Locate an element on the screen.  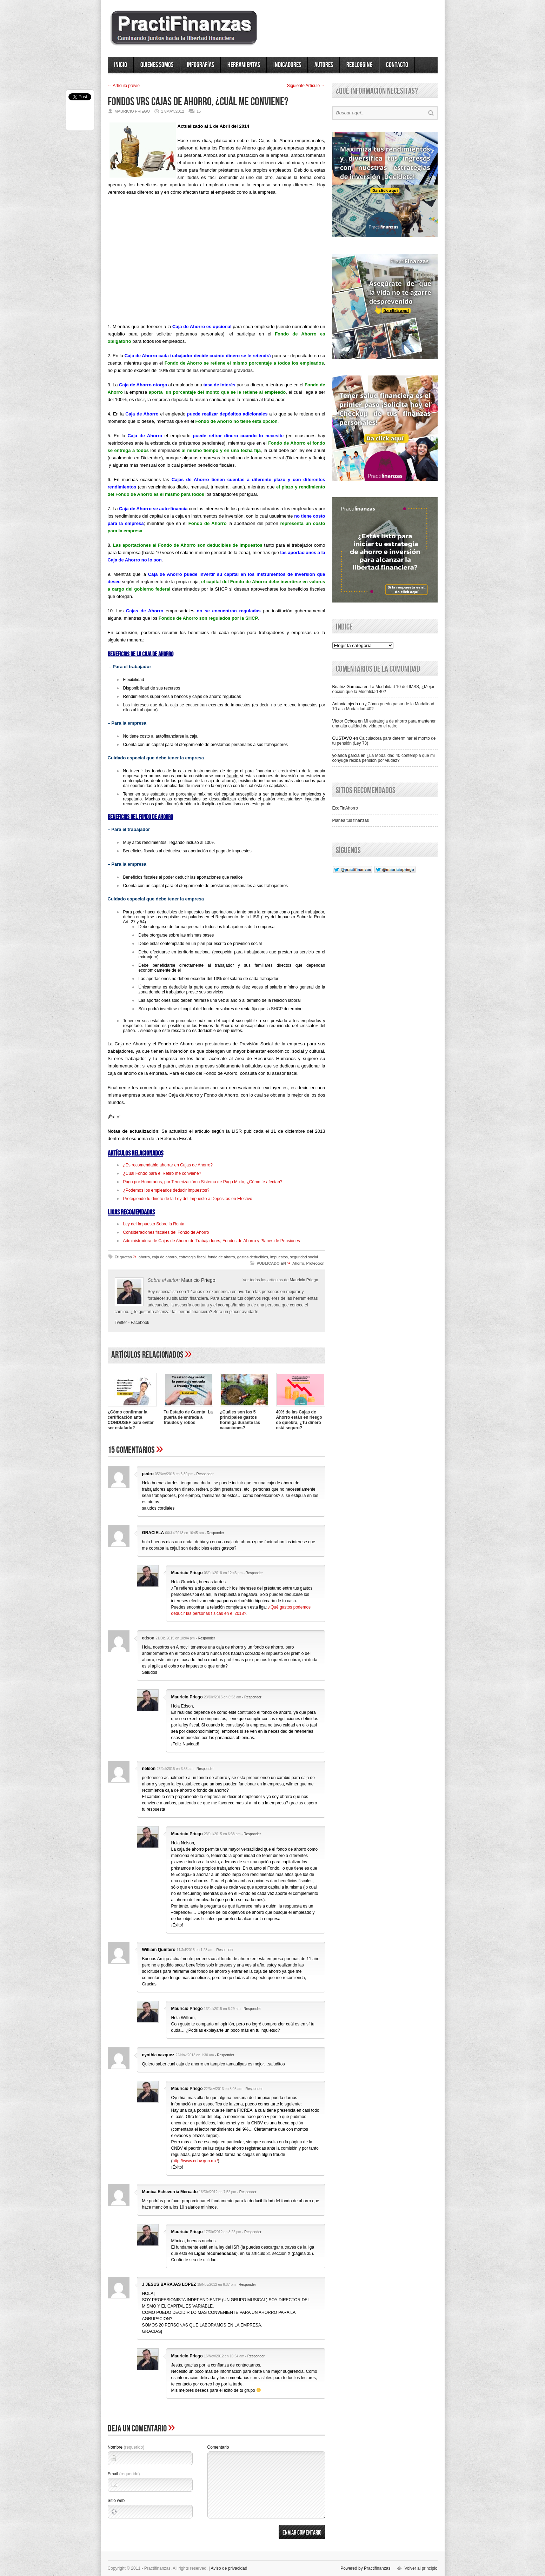
Facebook is located at coordinates (140, 1322).